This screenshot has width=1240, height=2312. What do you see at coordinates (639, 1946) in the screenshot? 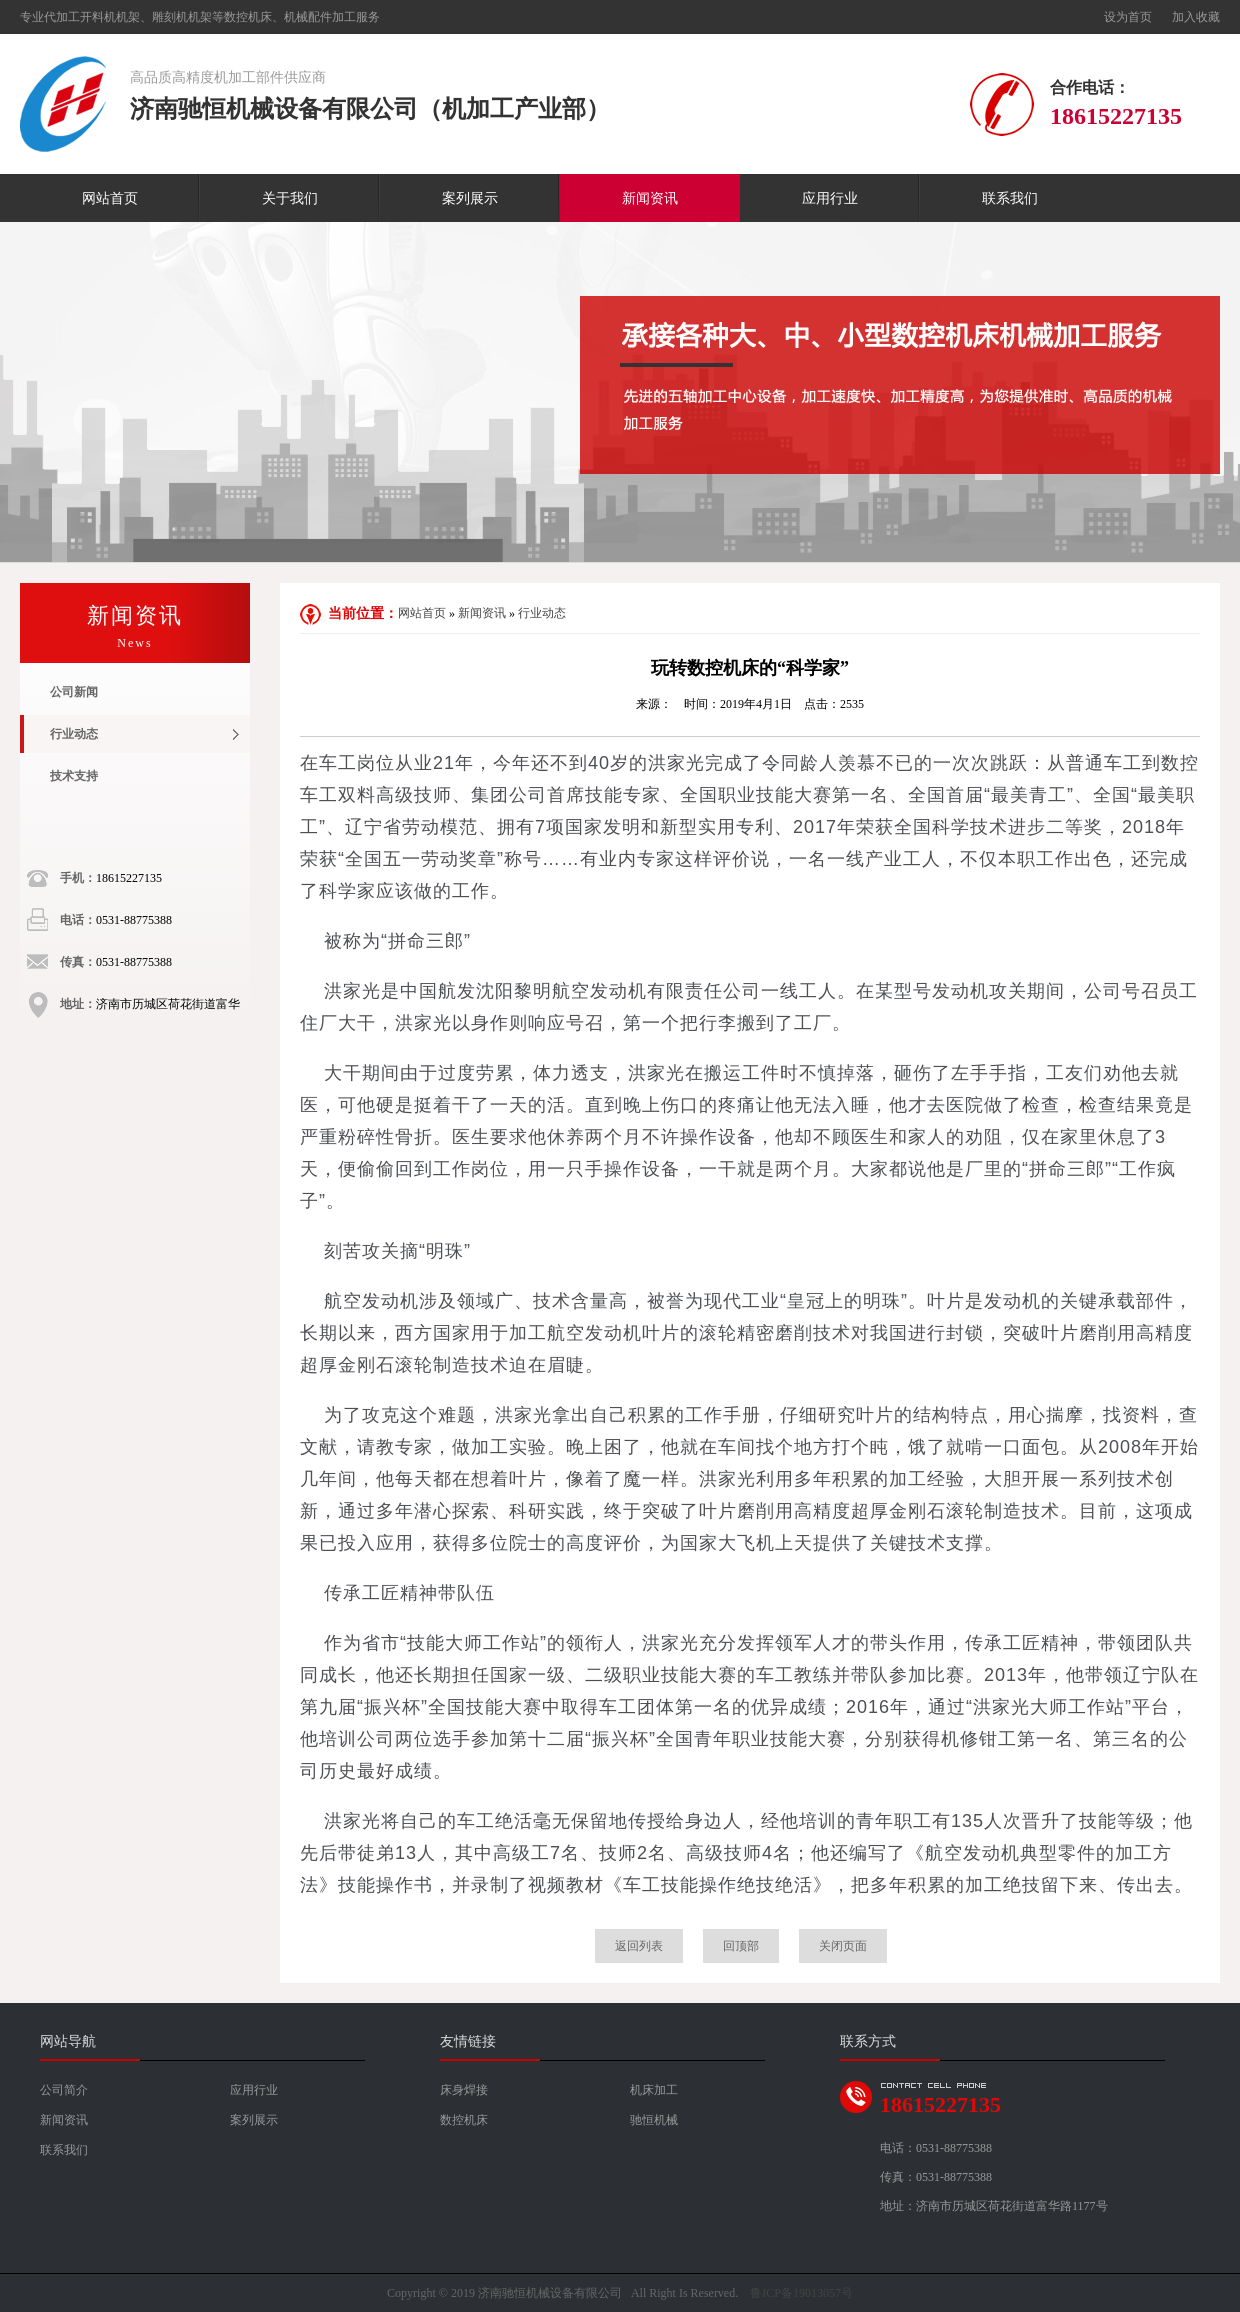
I see `返回列表` at bounding box center [639, 1946].